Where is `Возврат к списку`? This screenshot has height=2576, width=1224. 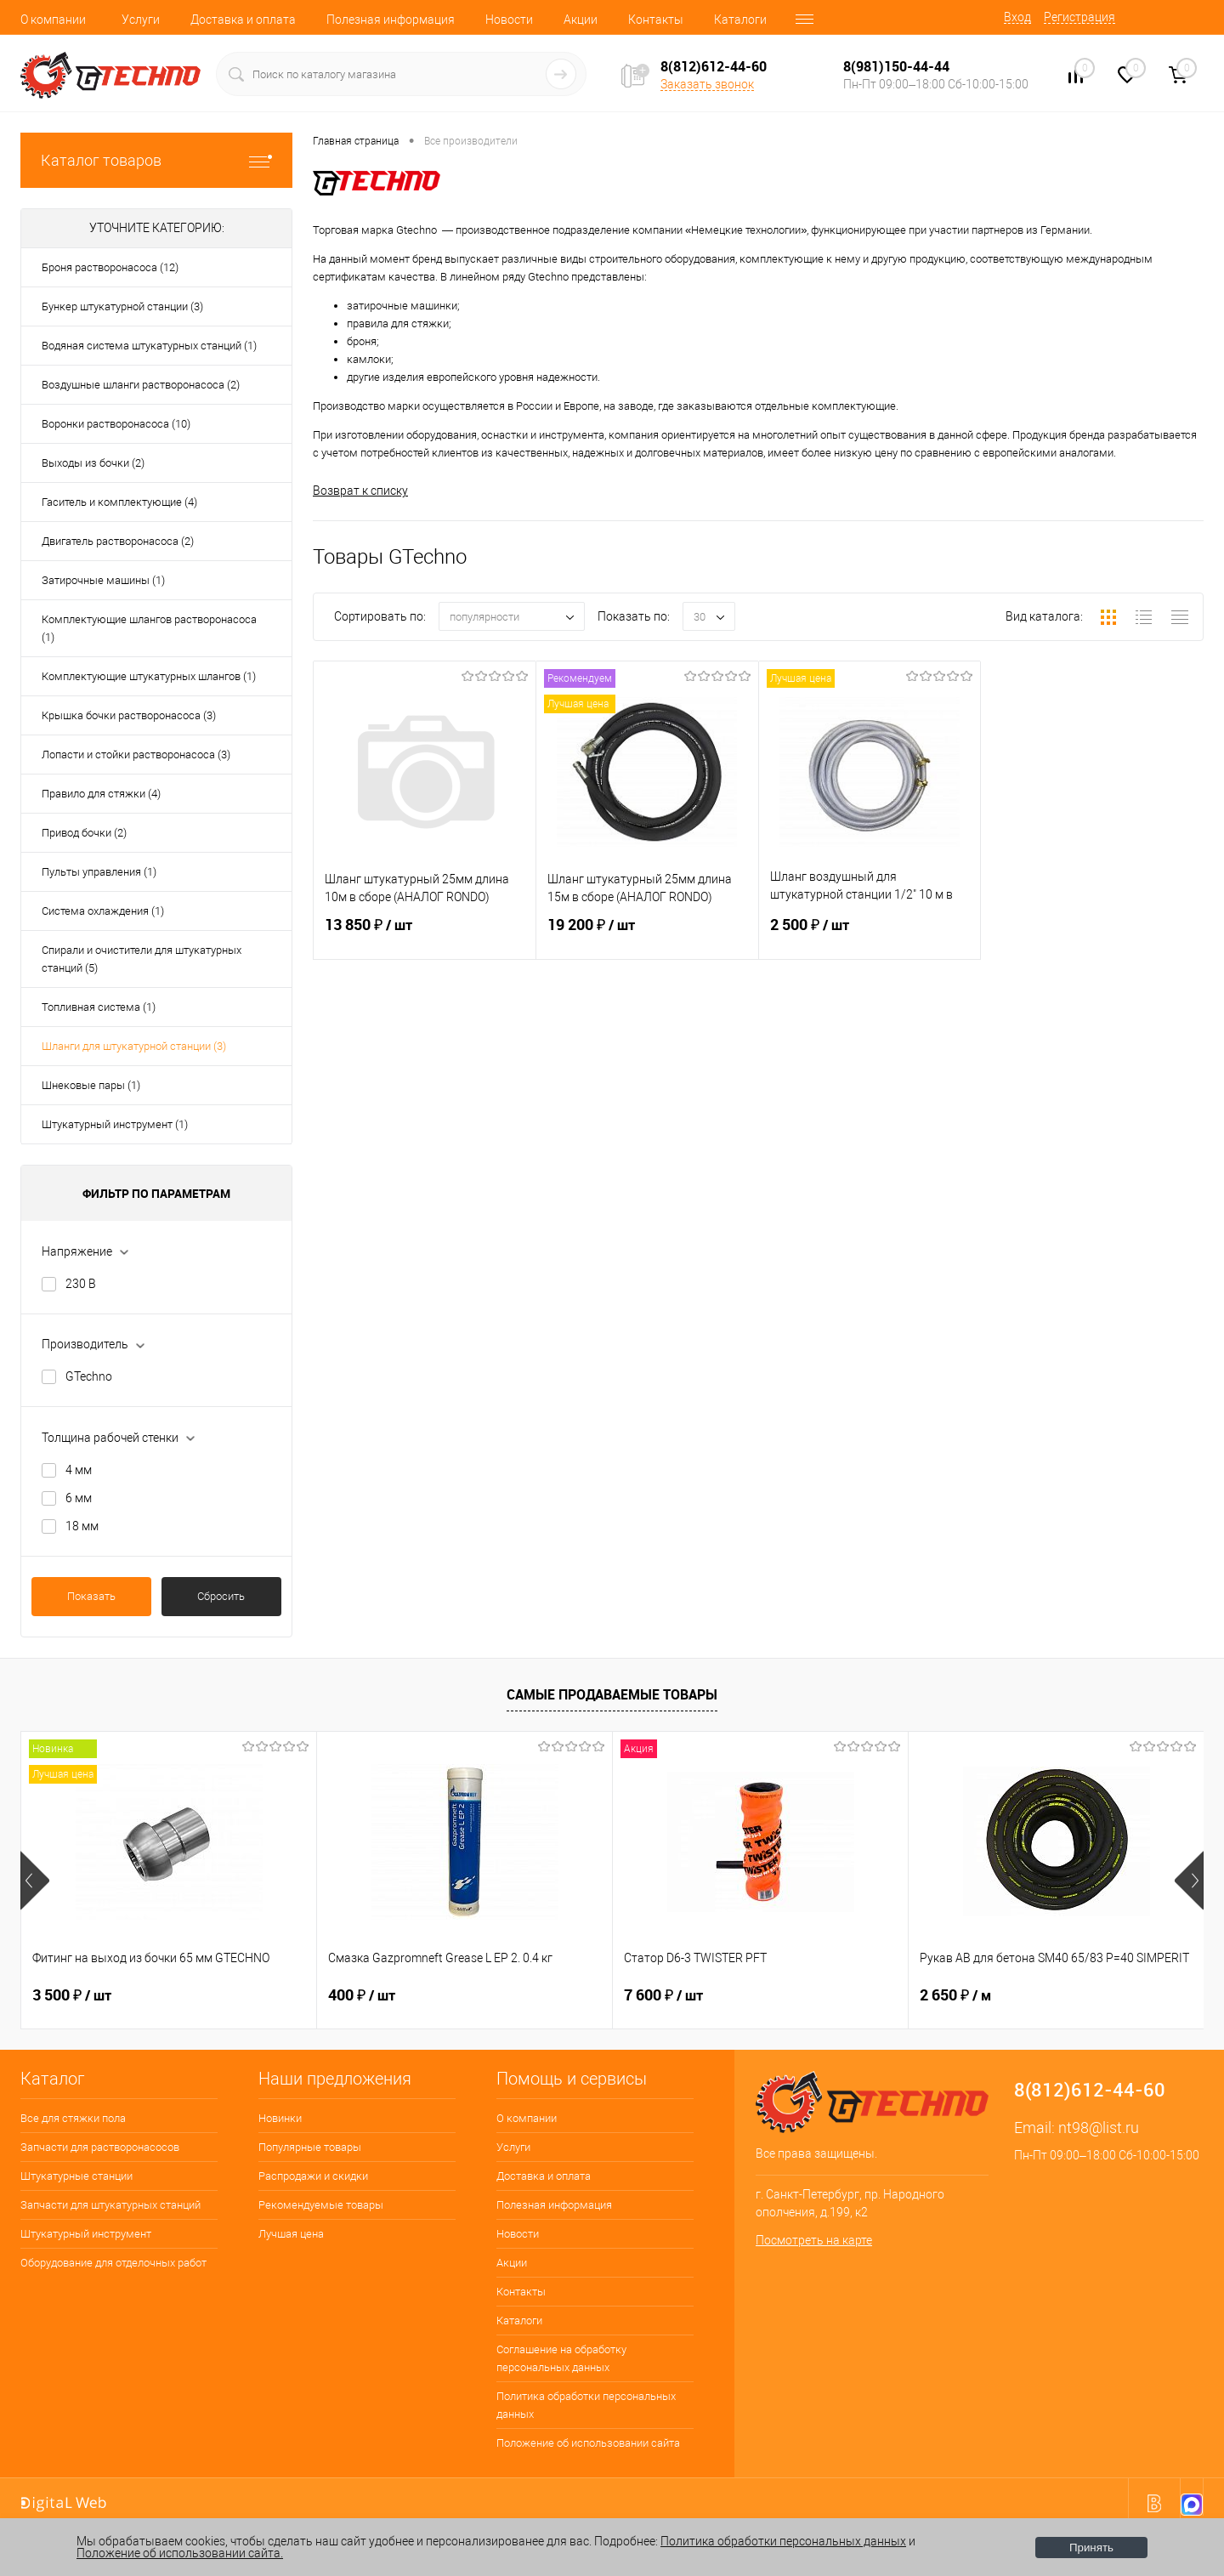
Возврат к списку is located at coordinates (360, 490).